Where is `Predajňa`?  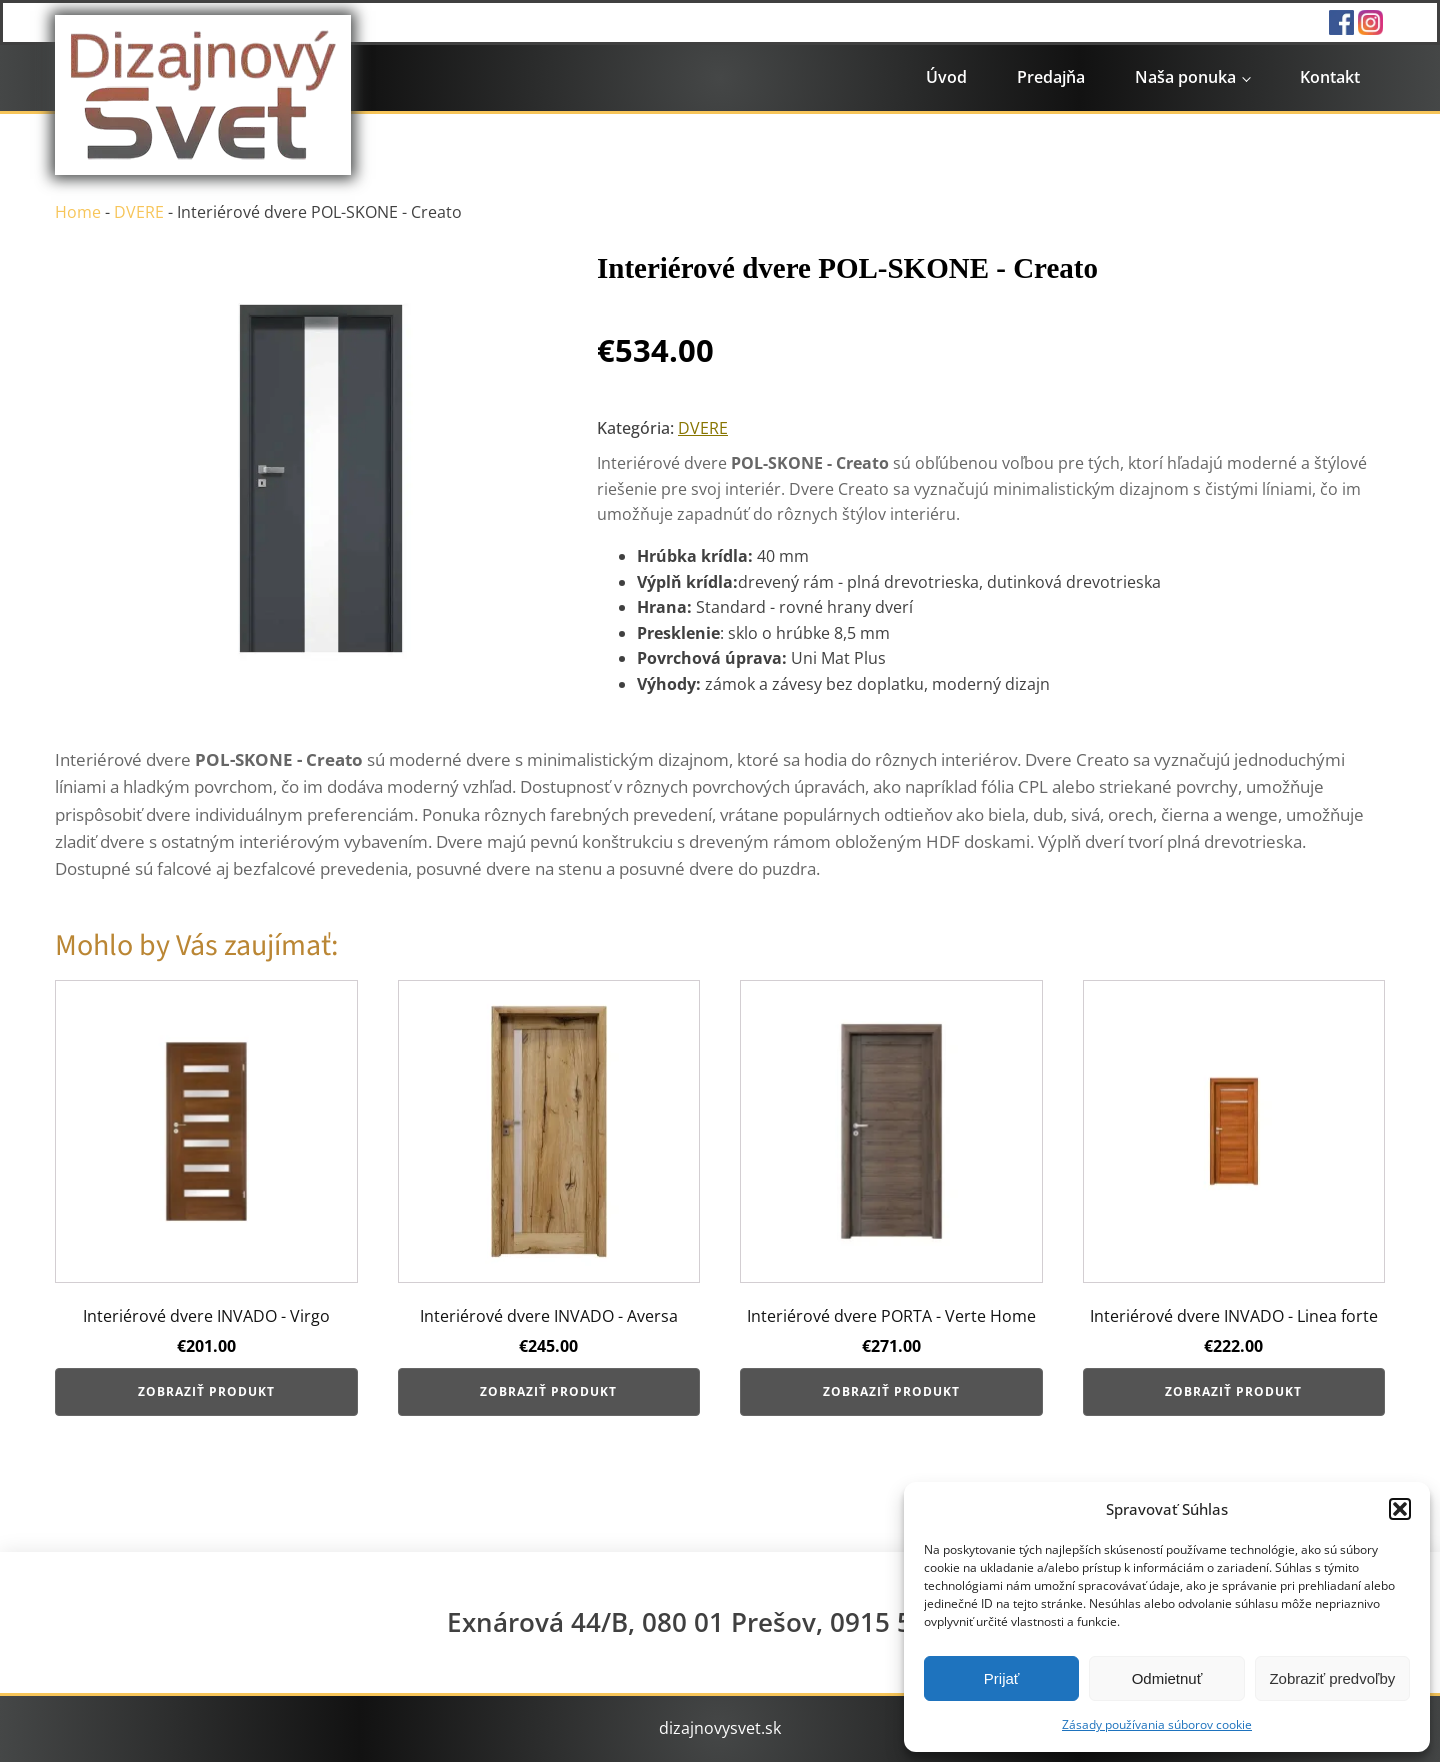
Predajňa is located at coordinates (1051, 77).